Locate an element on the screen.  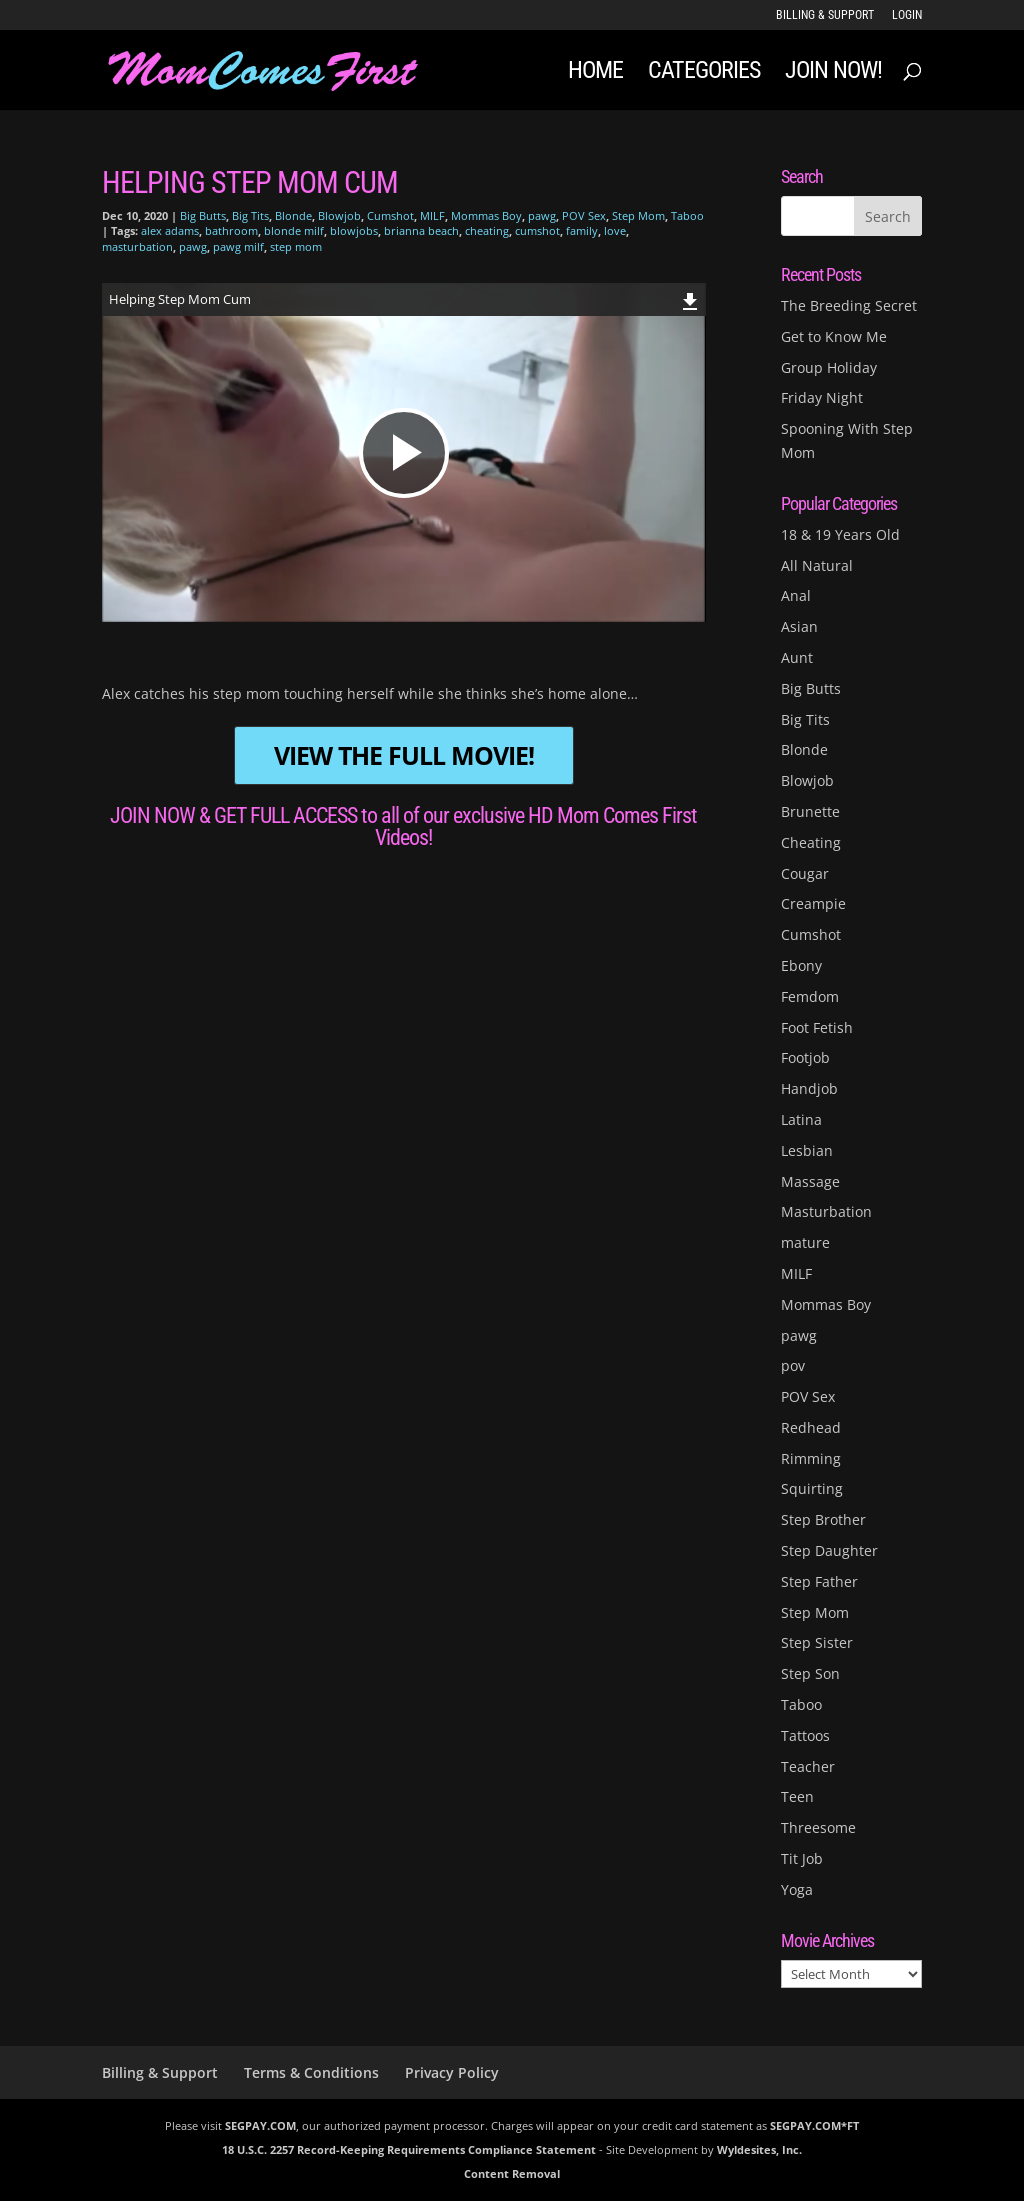
Yoga is located at coordinates (797, 1889).